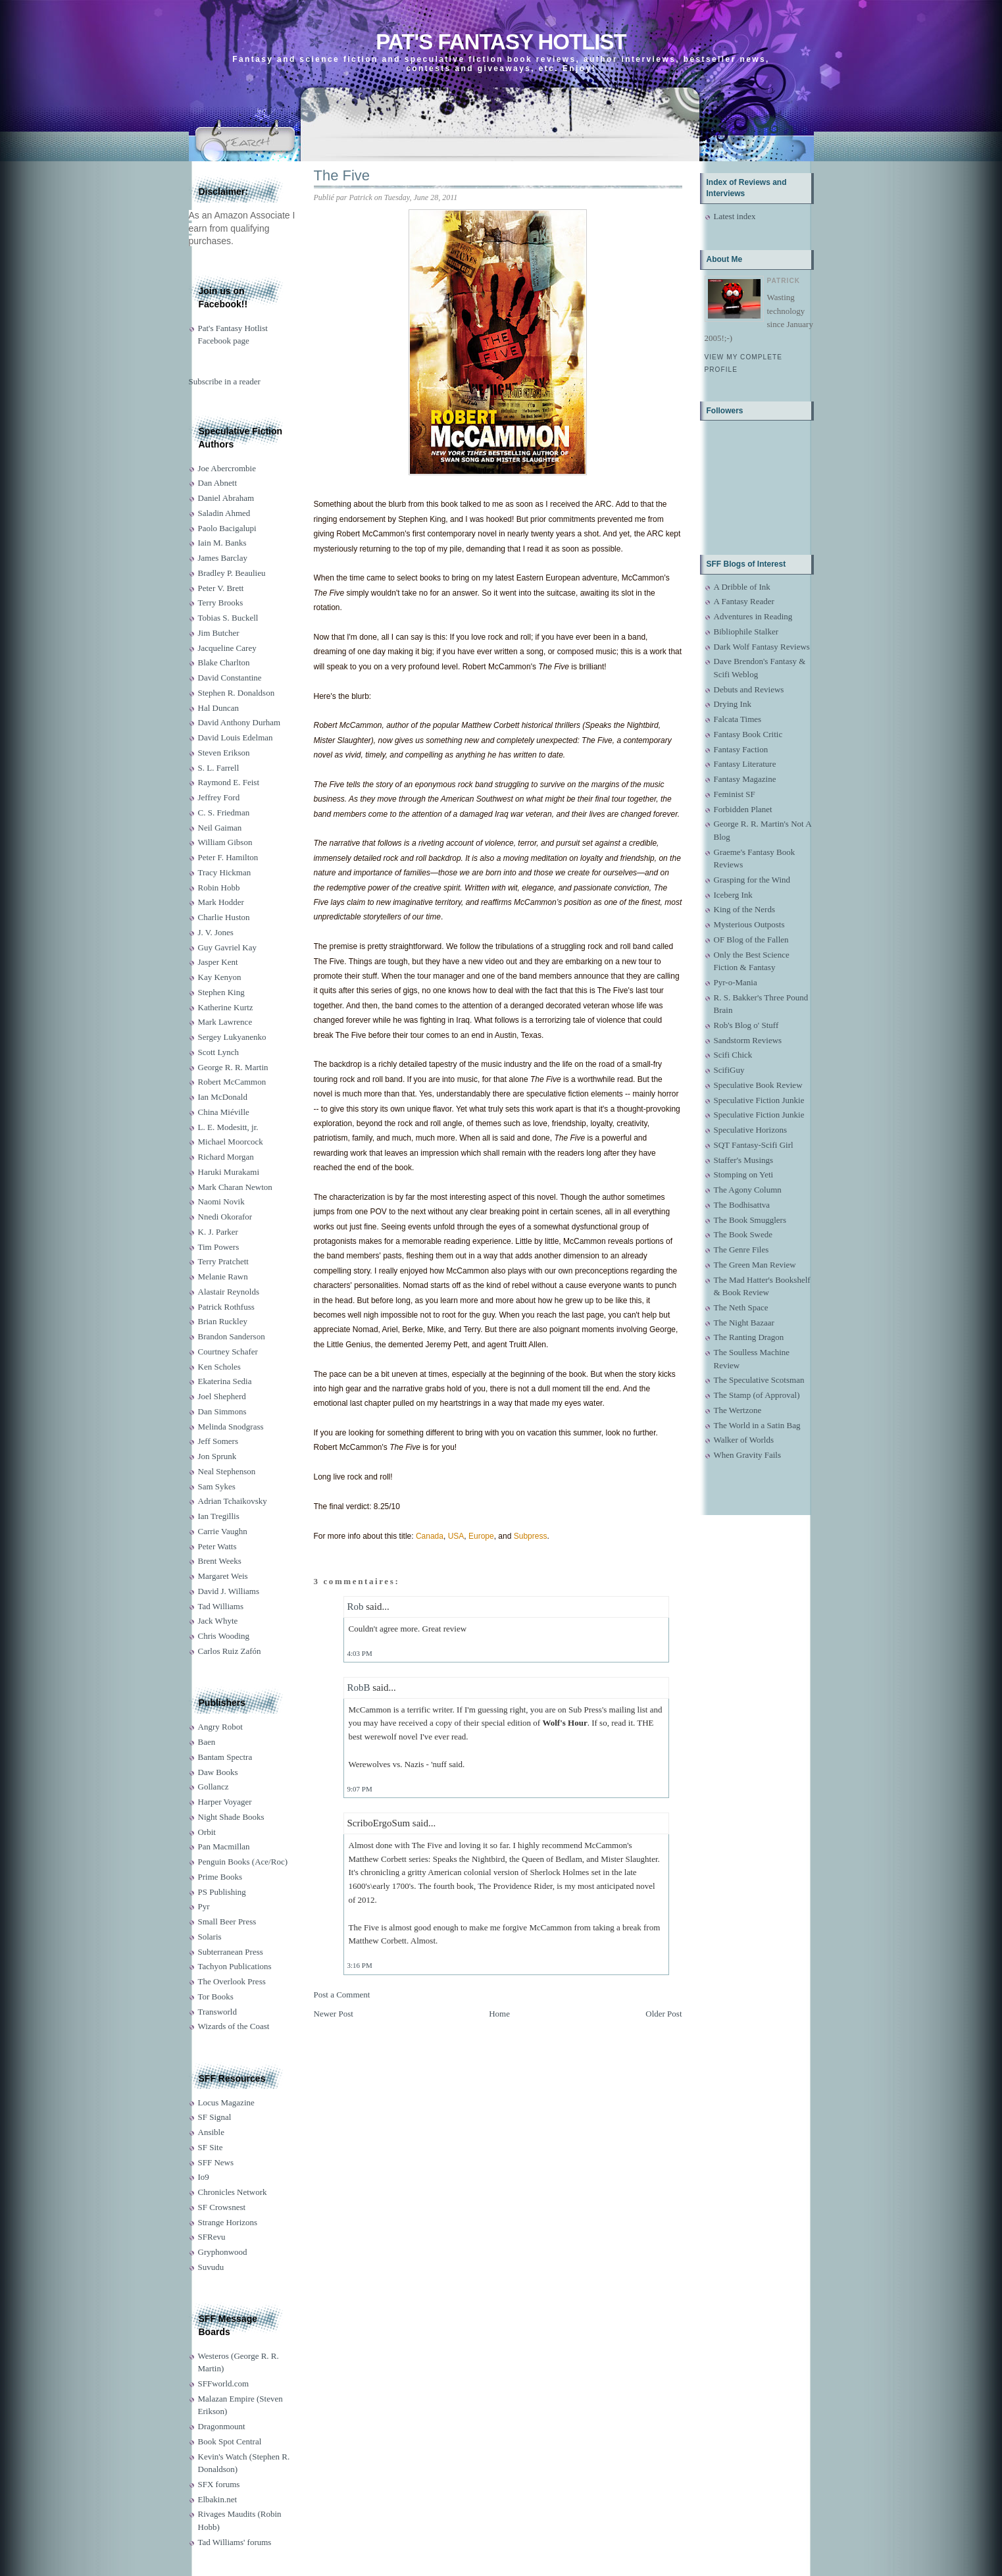 This screenshot has height=2576, width=1002. Describe the element at coordinates (229, 1292) in the screenshot. I see `Alastair Reynolds` at that location.